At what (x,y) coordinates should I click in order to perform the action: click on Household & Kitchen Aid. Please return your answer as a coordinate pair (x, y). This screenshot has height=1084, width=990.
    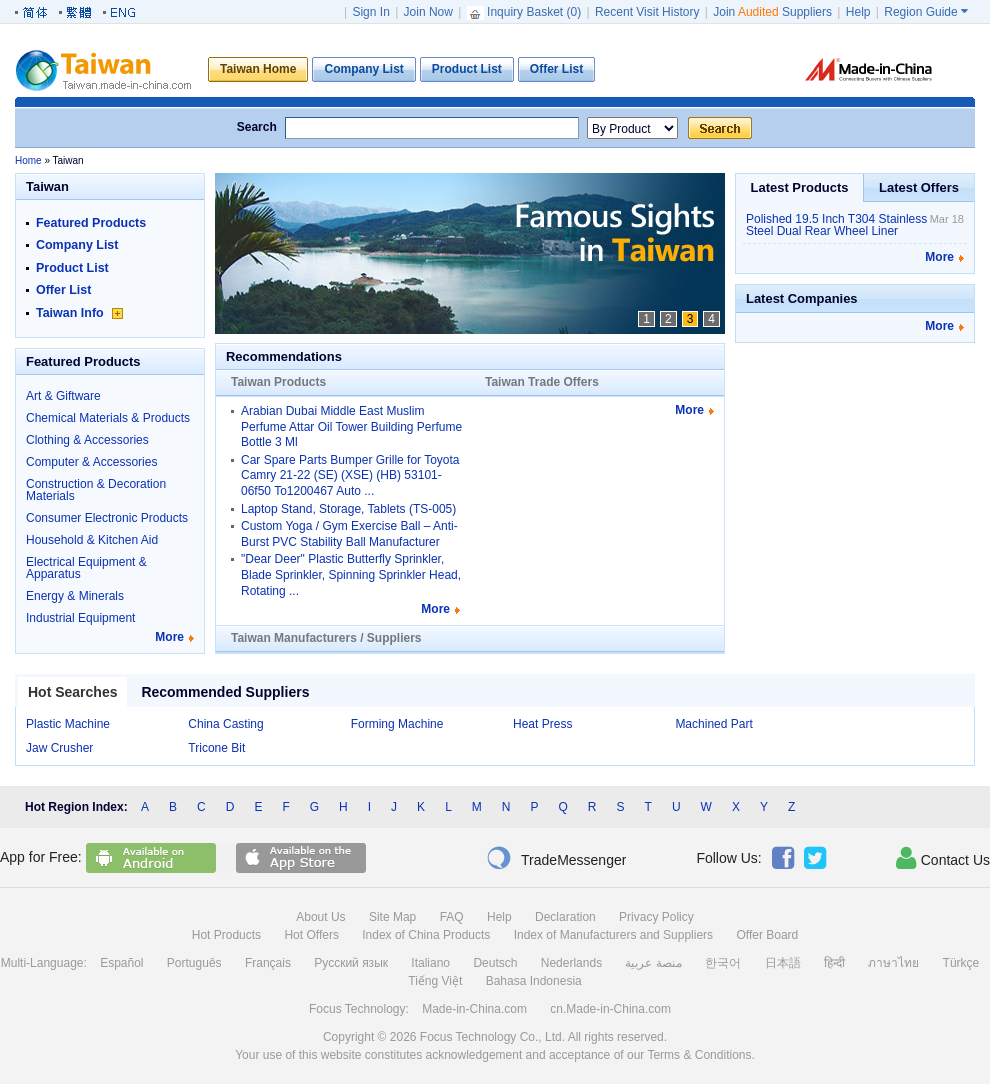
    Looking at the image, I should click on (92, 540).